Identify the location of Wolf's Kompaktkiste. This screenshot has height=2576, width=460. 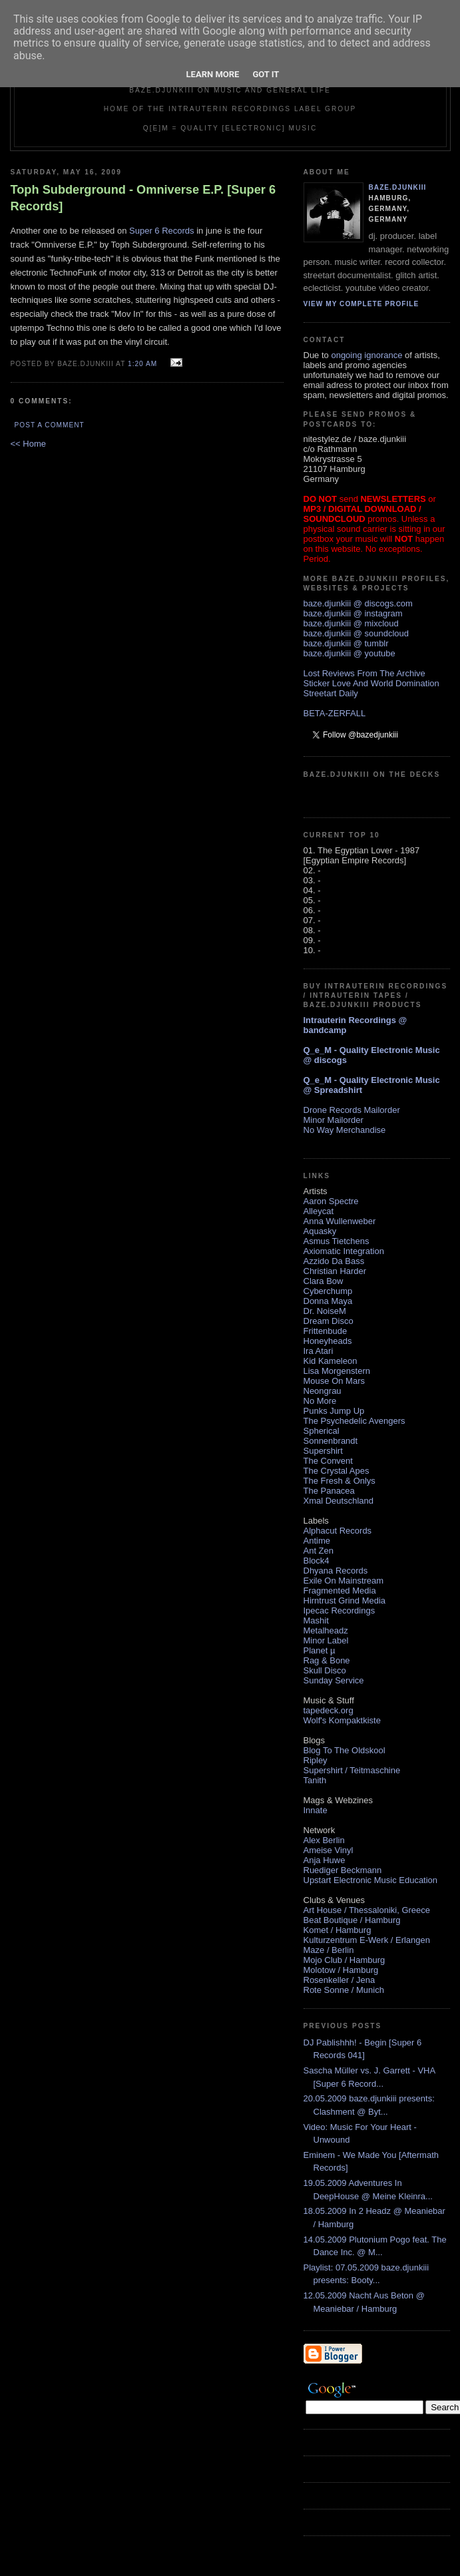
(342, 1720).